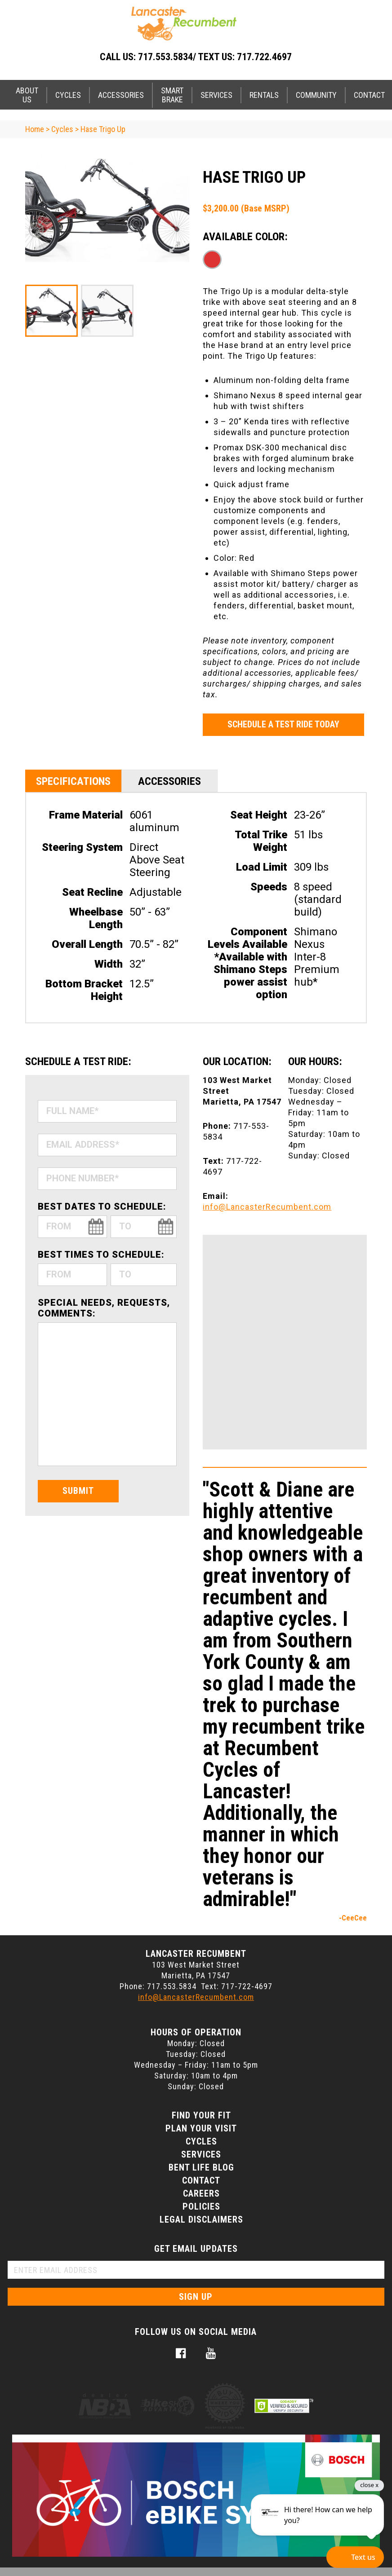  What do you see at coordinates (264, 95) in the screenshot?
I see `Rentals` at bounding box center [264, 95].